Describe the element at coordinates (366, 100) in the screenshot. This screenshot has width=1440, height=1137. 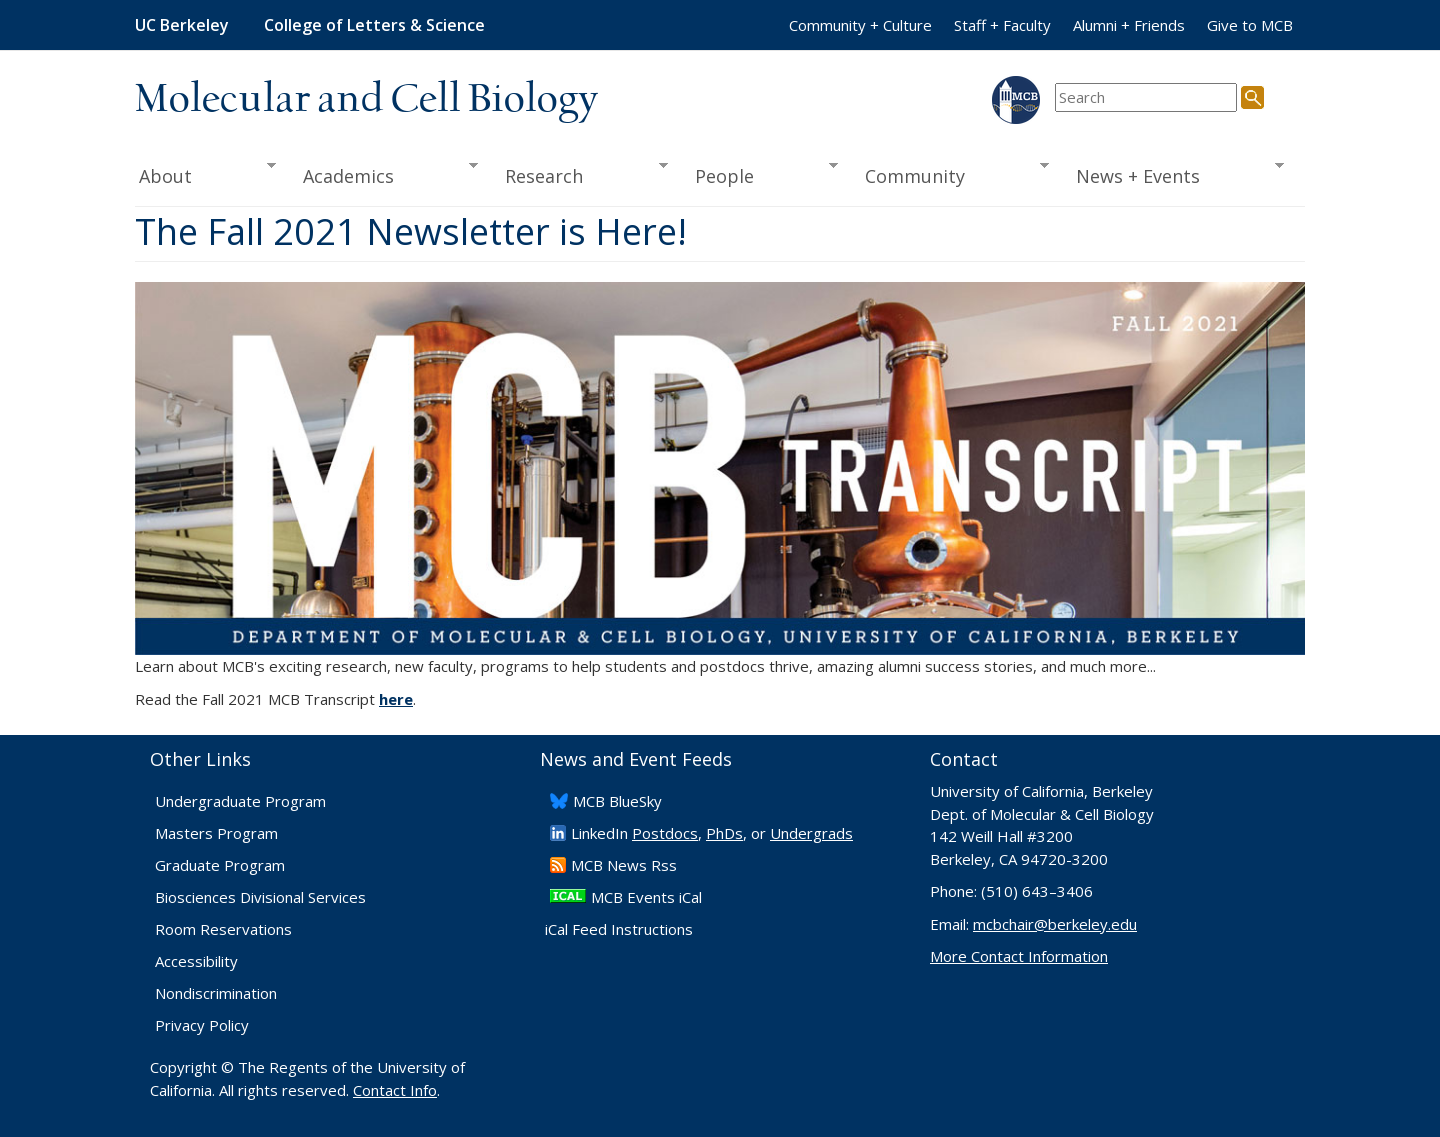
I see `Molecular and Cell Biology` at that location.